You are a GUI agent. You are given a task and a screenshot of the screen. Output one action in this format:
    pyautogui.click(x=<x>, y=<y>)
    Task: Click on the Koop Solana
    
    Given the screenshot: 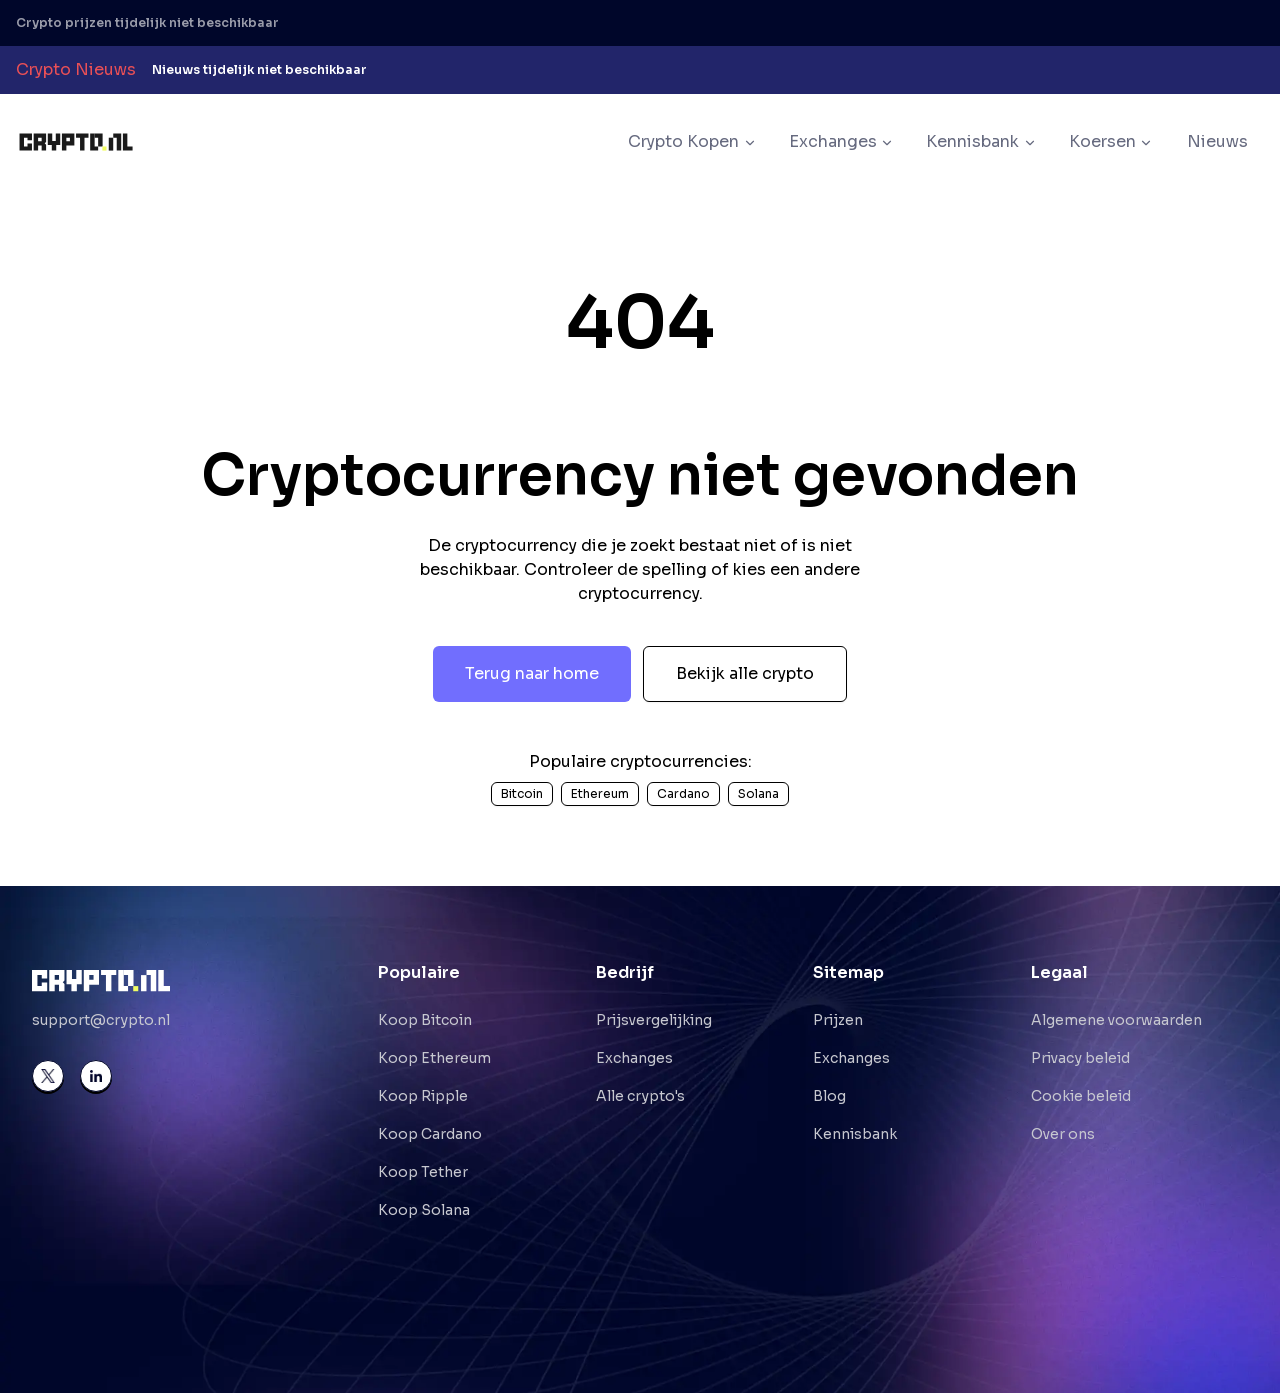 What is the action you would take?
    pyautogui.click(x=424, y=1210)
    